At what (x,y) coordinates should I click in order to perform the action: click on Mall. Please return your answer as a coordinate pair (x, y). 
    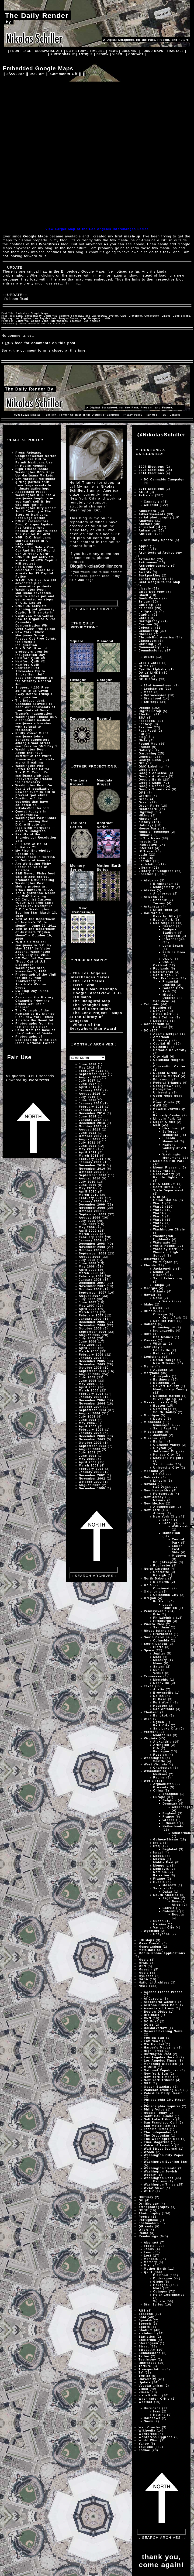
    Looking at the image, I should click on (156, 1125).